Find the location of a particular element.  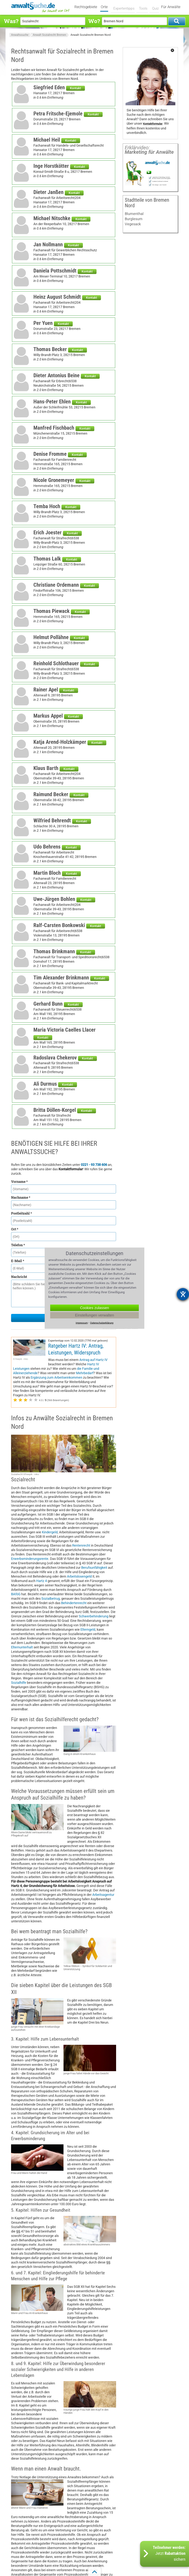

Datenschutzerklärung is located at coordinates (101, 1322).